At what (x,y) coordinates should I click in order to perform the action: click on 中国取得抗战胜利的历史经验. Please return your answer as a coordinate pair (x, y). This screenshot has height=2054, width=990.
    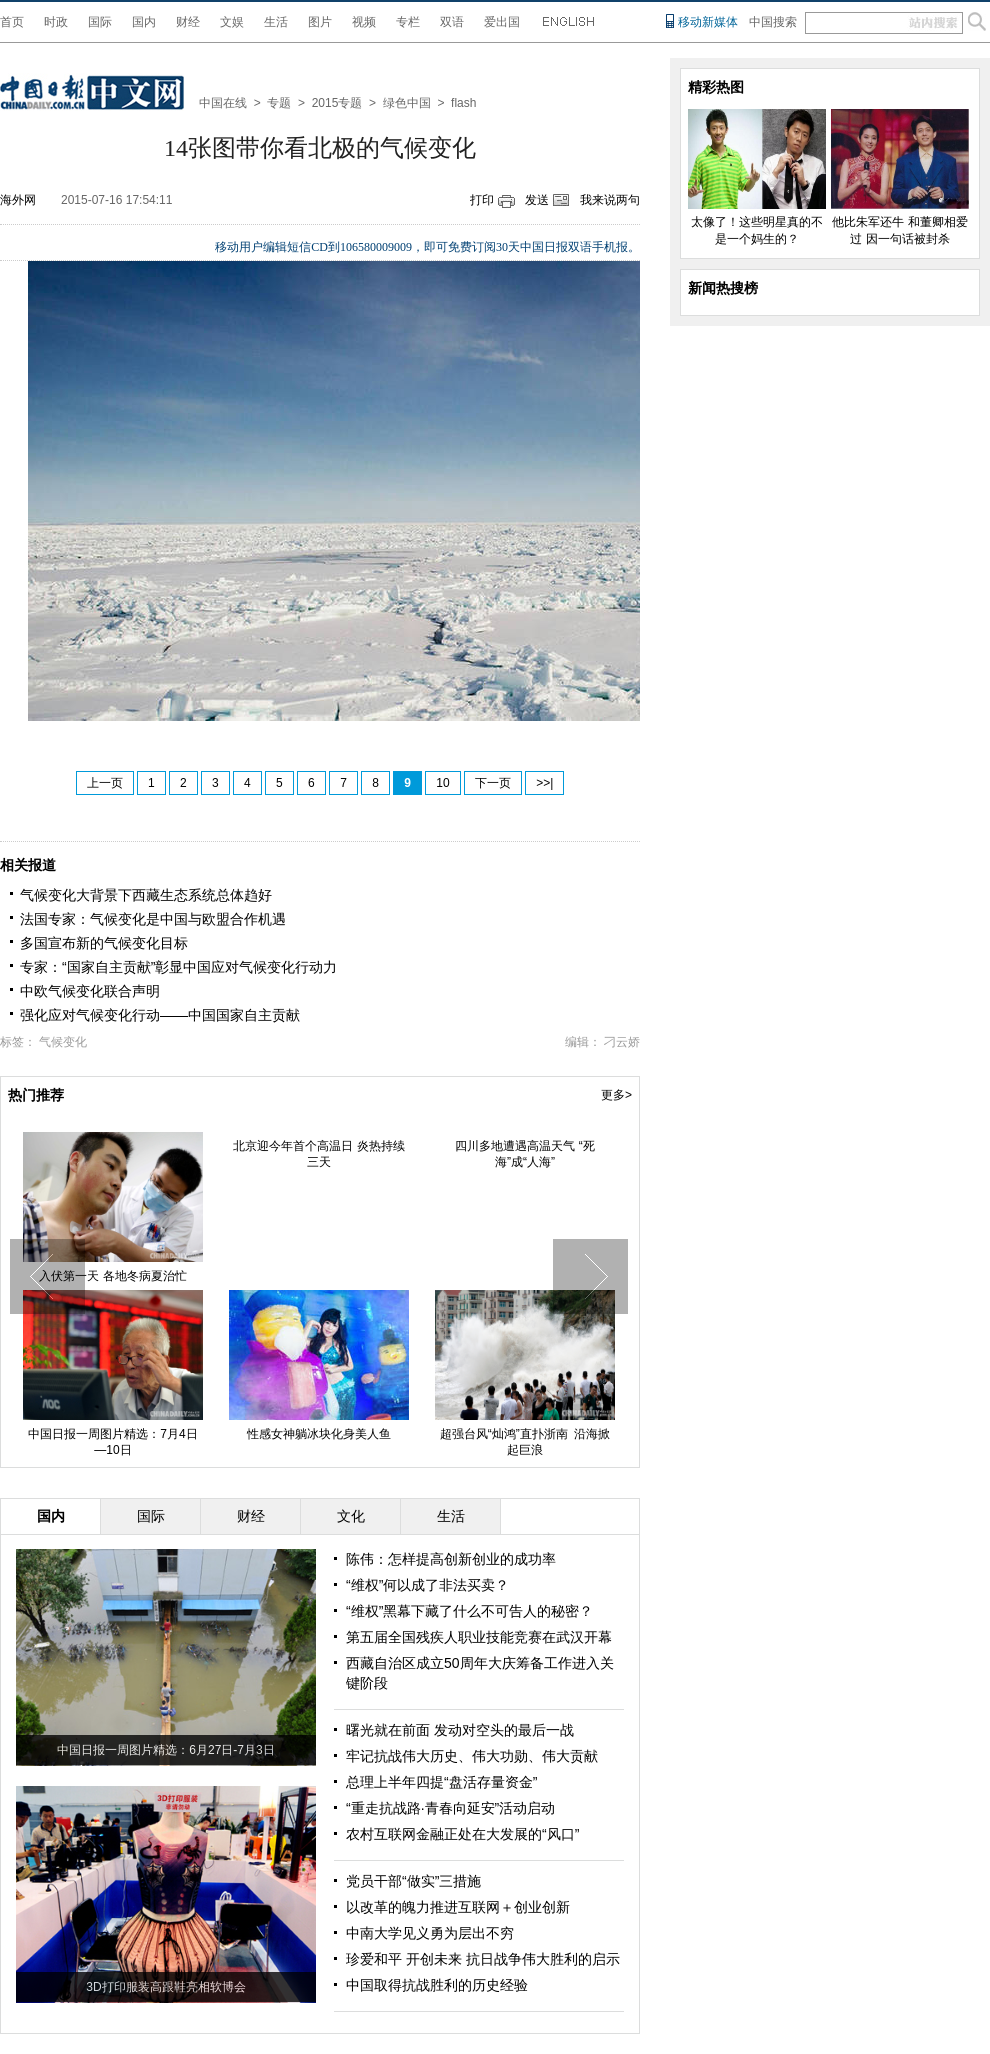
    Looking at the image, I should click on (437, 1985).